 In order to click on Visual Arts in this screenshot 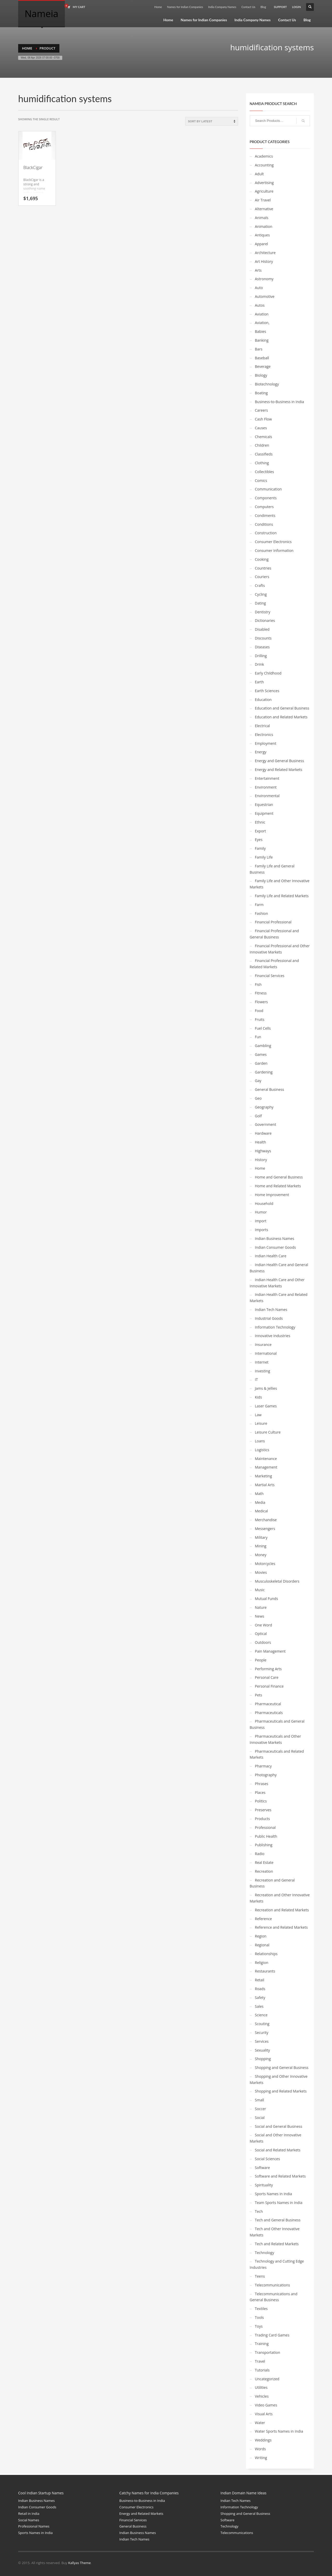, I will do `click(264, 2413)`.